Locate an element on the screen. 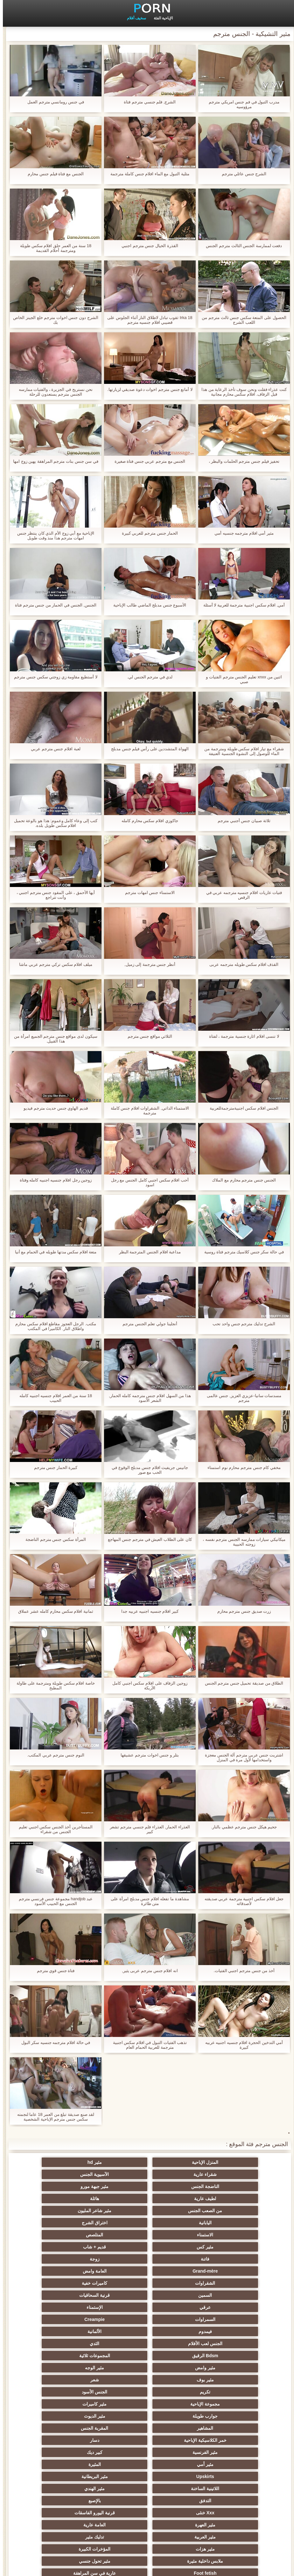  العامة وامض is located at coordinates (54, 2210).